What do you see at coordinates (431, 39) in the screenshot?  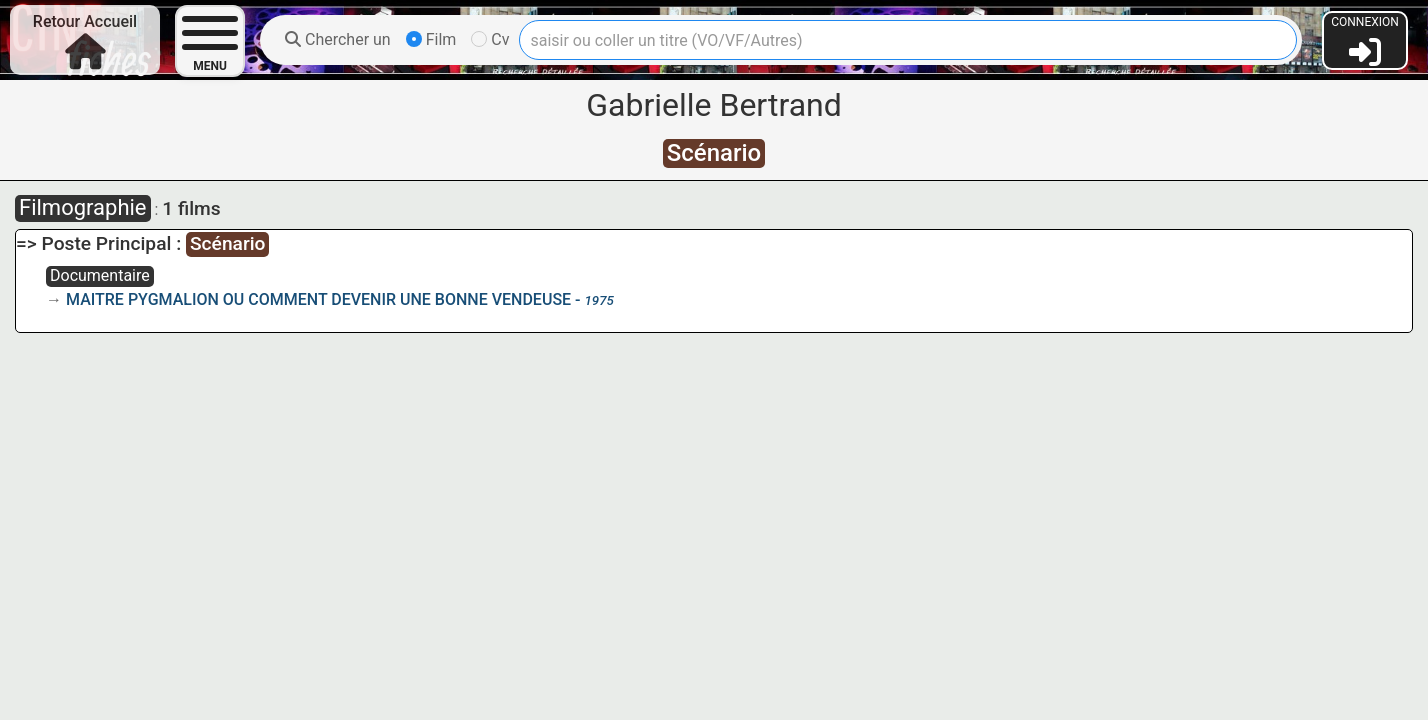 I see `Film` at bounding box center [431, 39].